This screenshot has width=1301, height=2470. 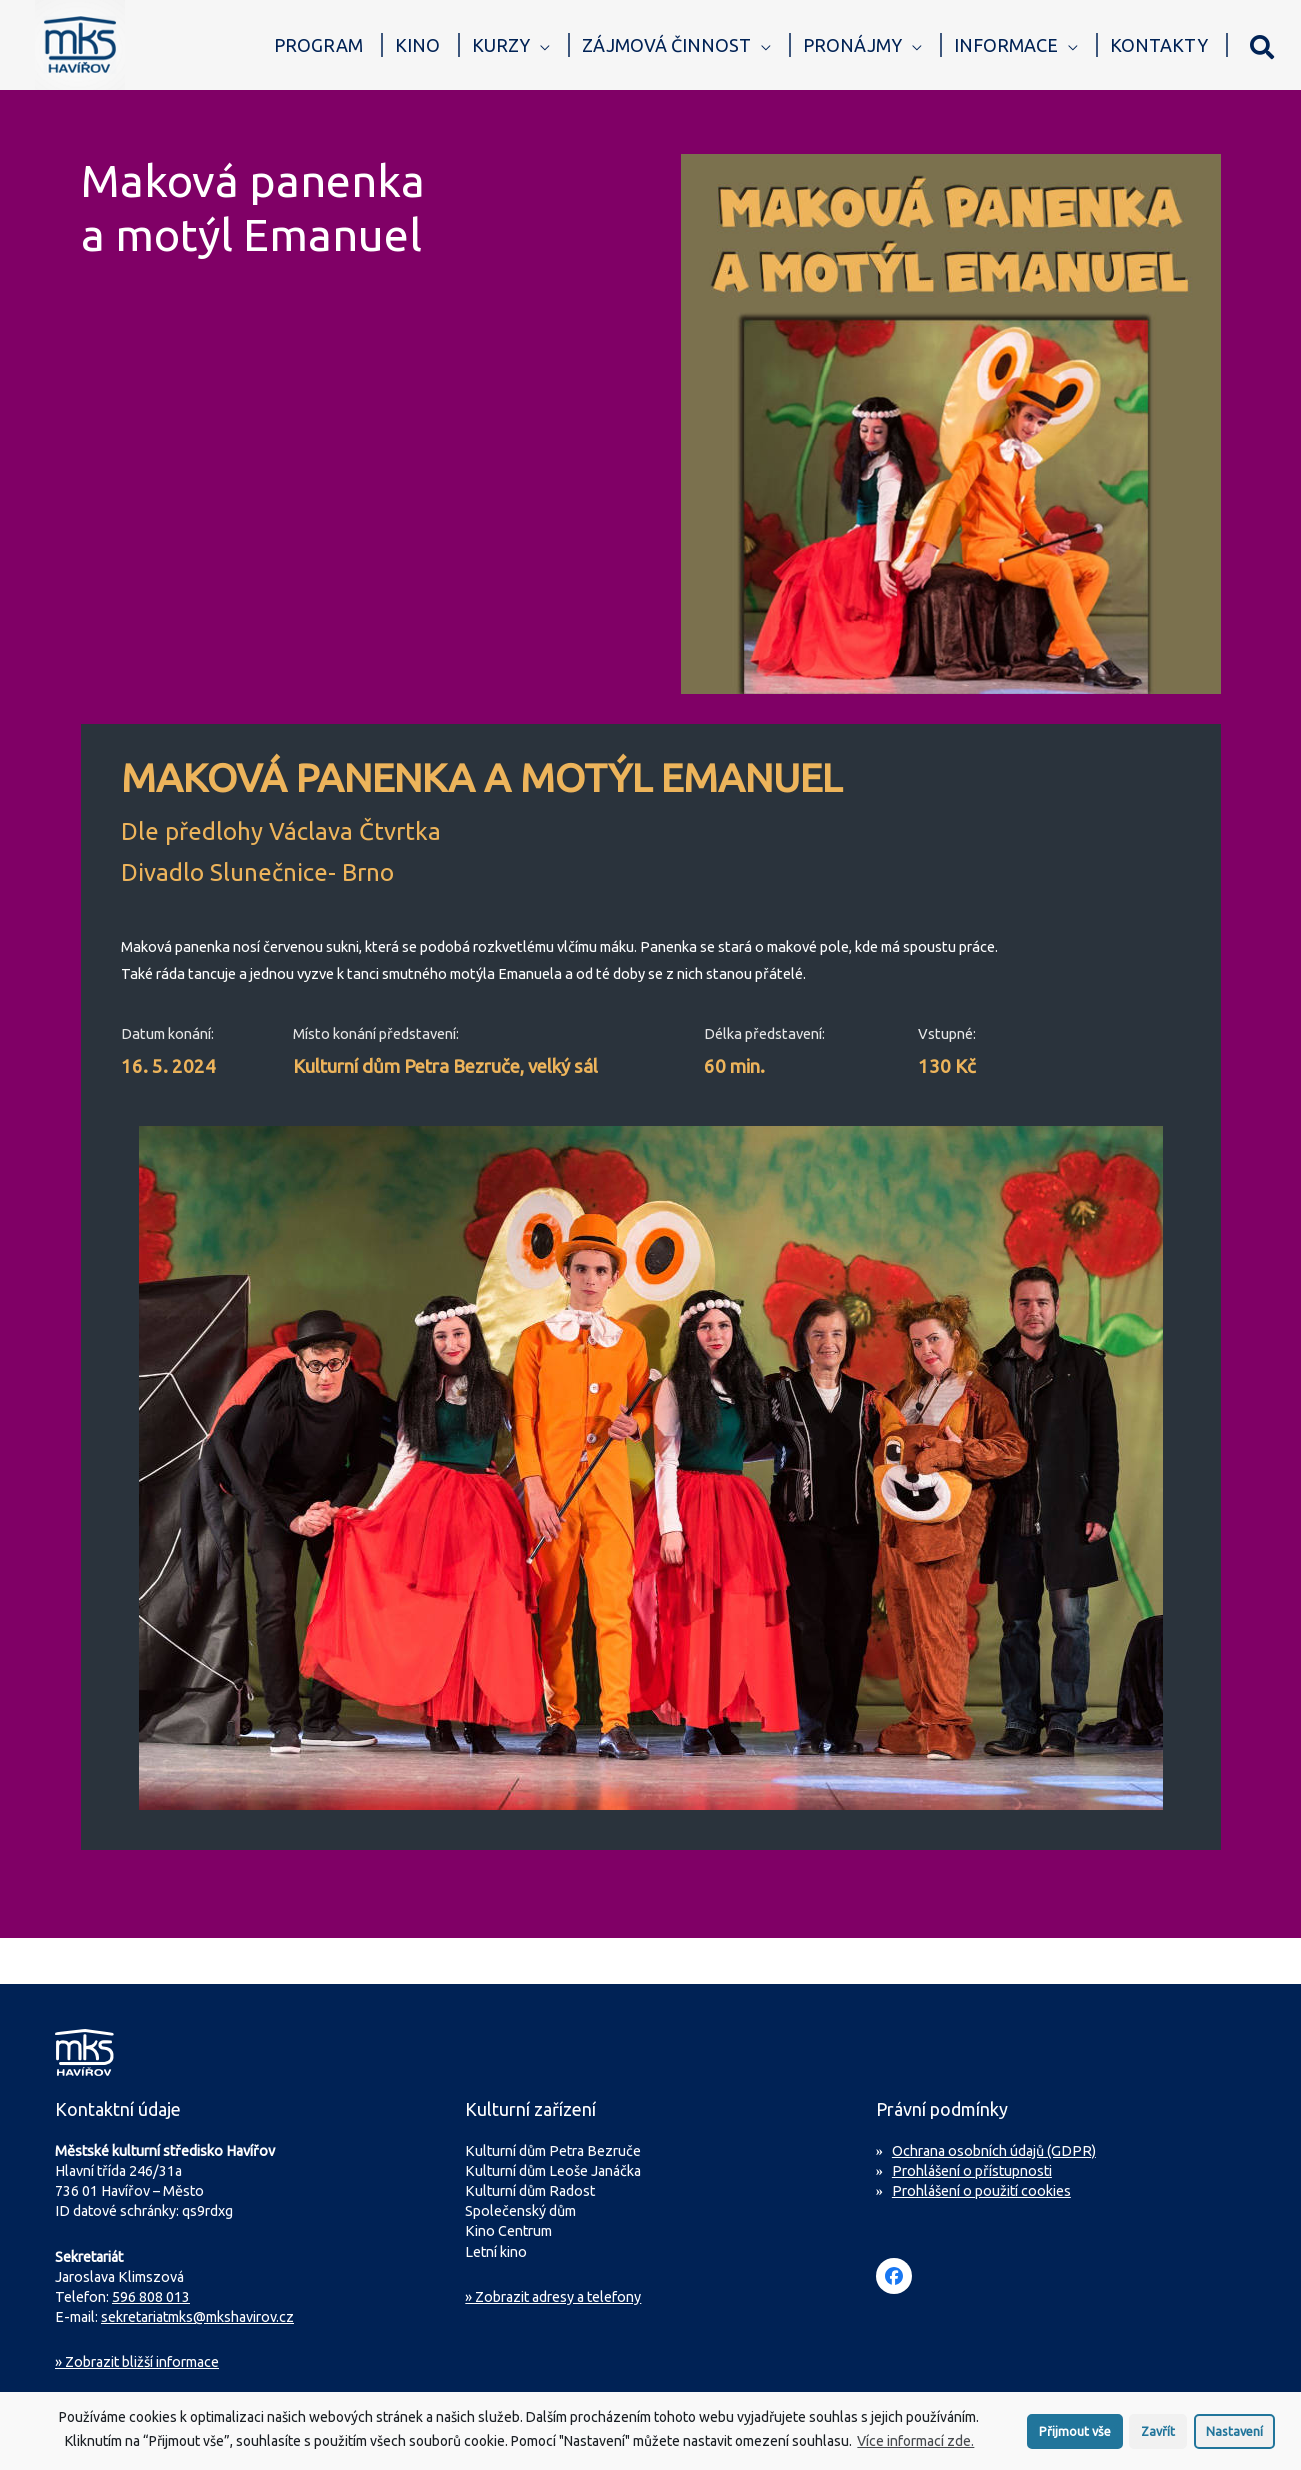 What do you see at coordinates (151, 2297) in the screenshot?
I see `596 808 013 [Zavolejte na sekretariát MKS Havířov]` at bounding box center [151, 2297].